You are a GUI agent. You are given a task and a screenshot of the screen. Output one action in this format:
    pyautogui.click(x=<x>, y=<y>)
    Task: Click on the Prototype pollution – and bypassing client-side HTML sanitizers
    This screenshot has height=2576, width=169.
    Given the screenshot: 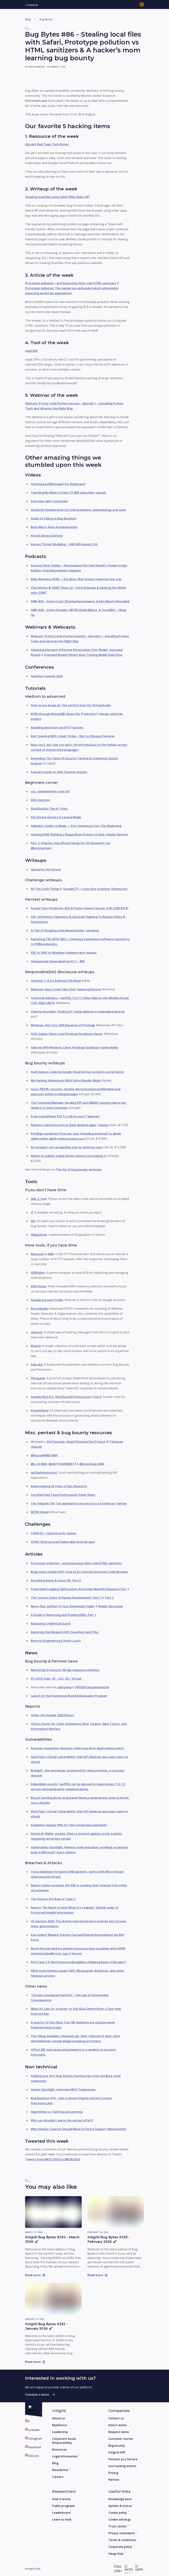 What is the action you would take?
    pyautogui.click(x=70, y=283)
    